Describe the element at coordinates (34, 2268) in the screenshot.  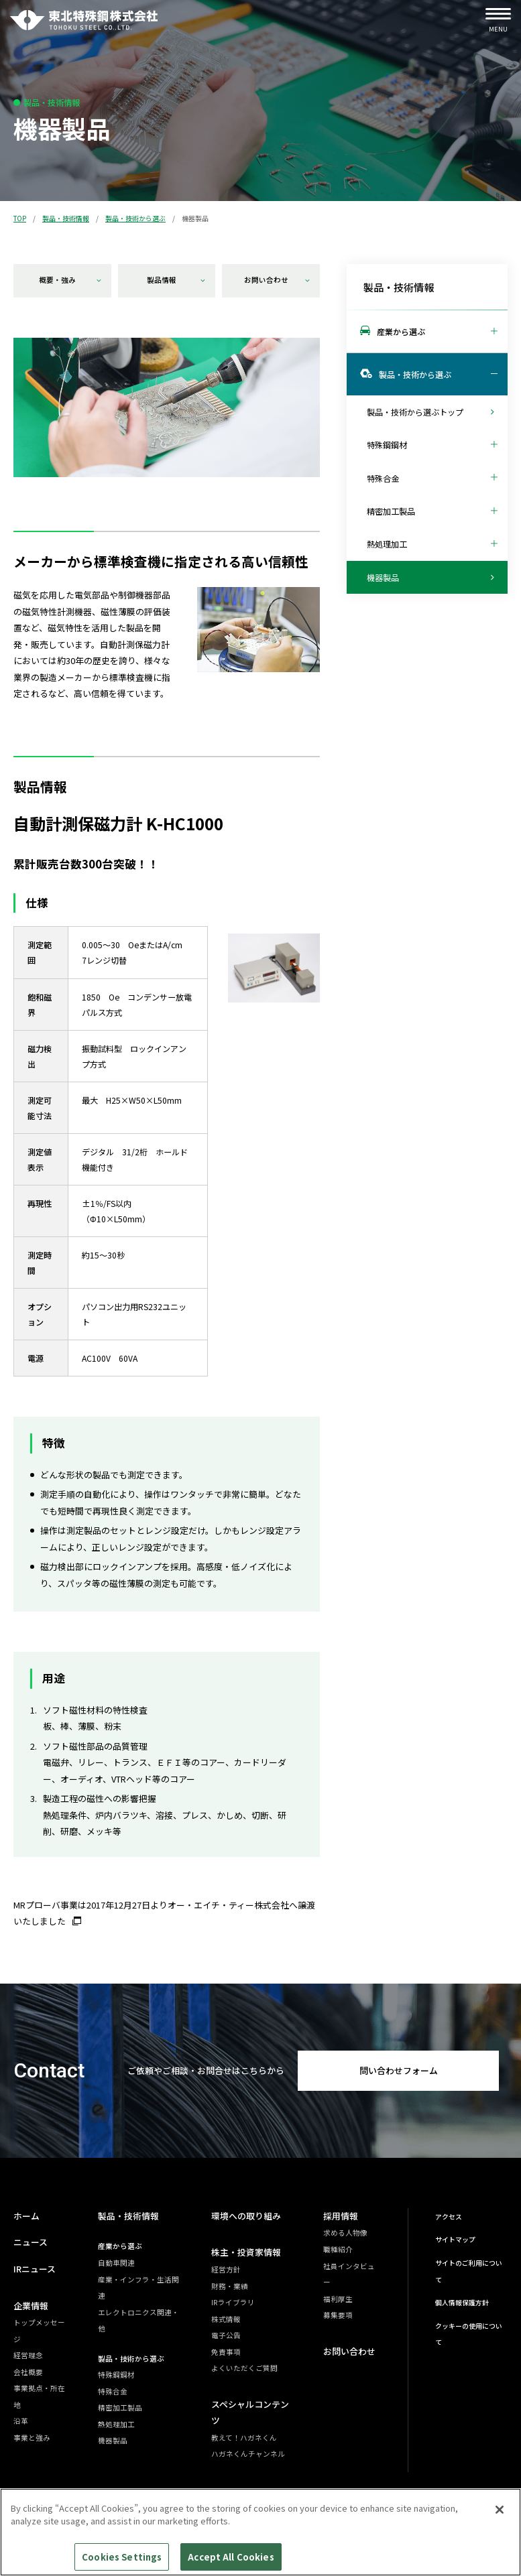
I see `IRニュース` at that location.